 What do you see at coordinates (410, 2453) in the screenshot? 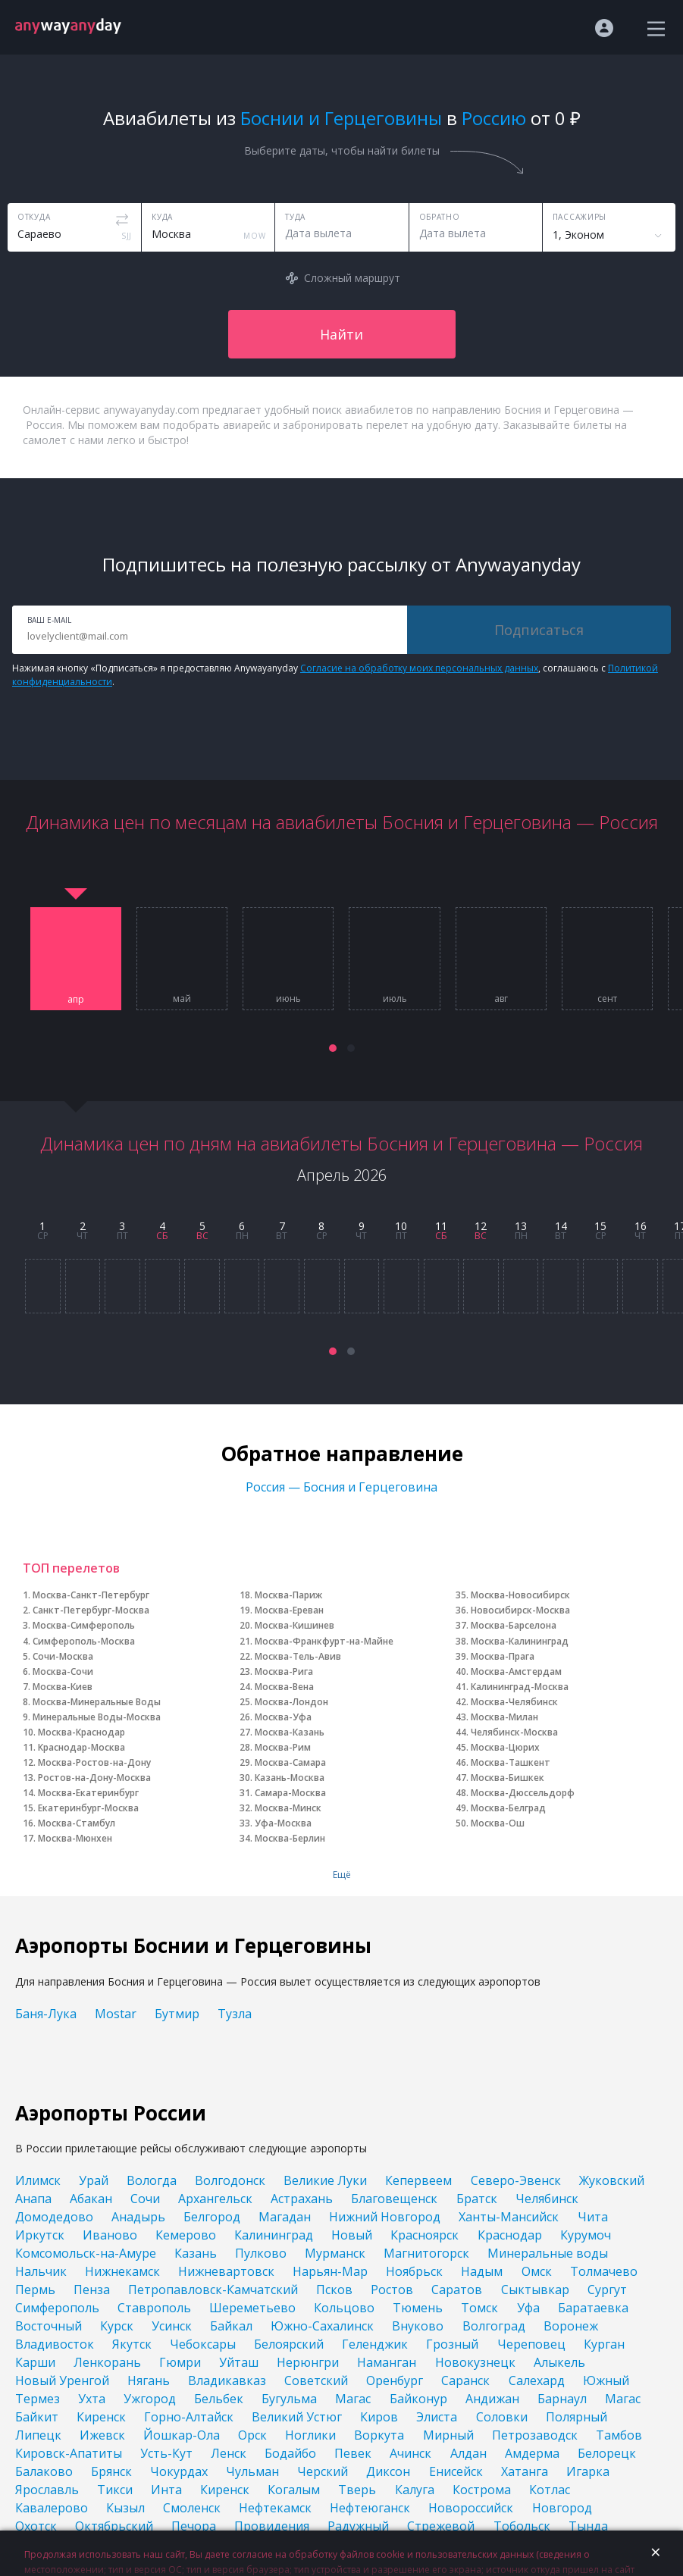
I see `Ачинск` at bounding box center [410, 2453].